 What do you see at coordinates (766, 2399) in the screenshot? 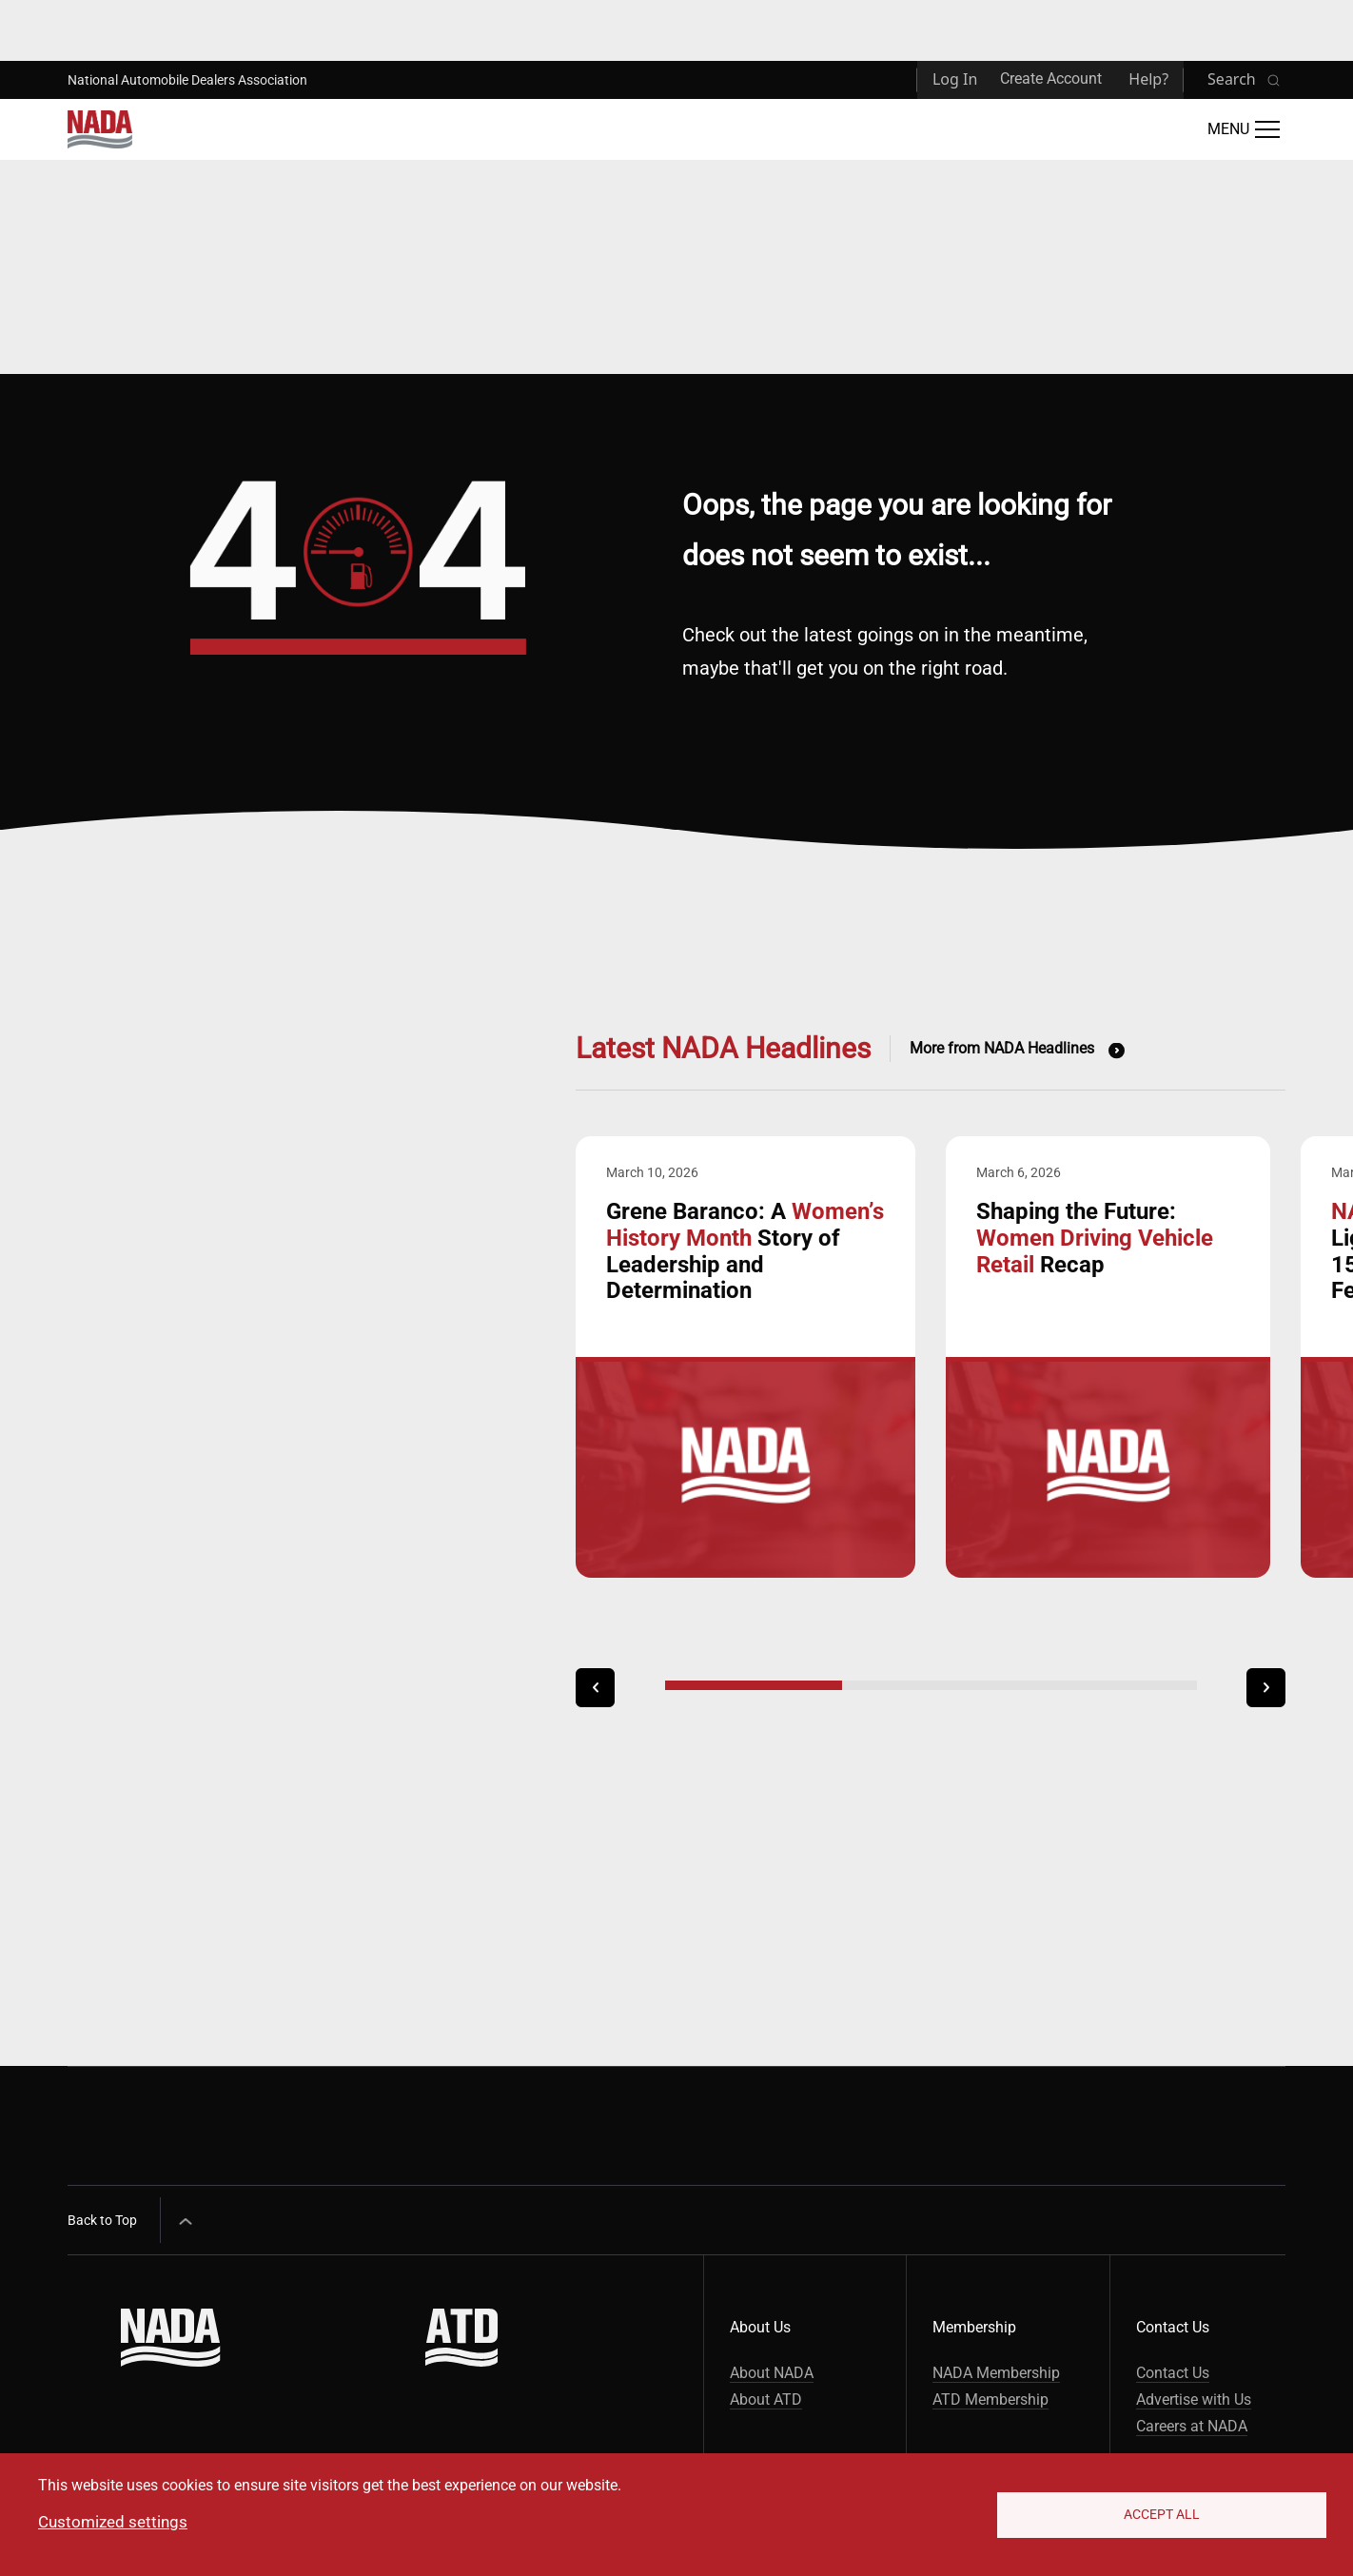
I see `About ATD` at bounding box center [766, 2399].